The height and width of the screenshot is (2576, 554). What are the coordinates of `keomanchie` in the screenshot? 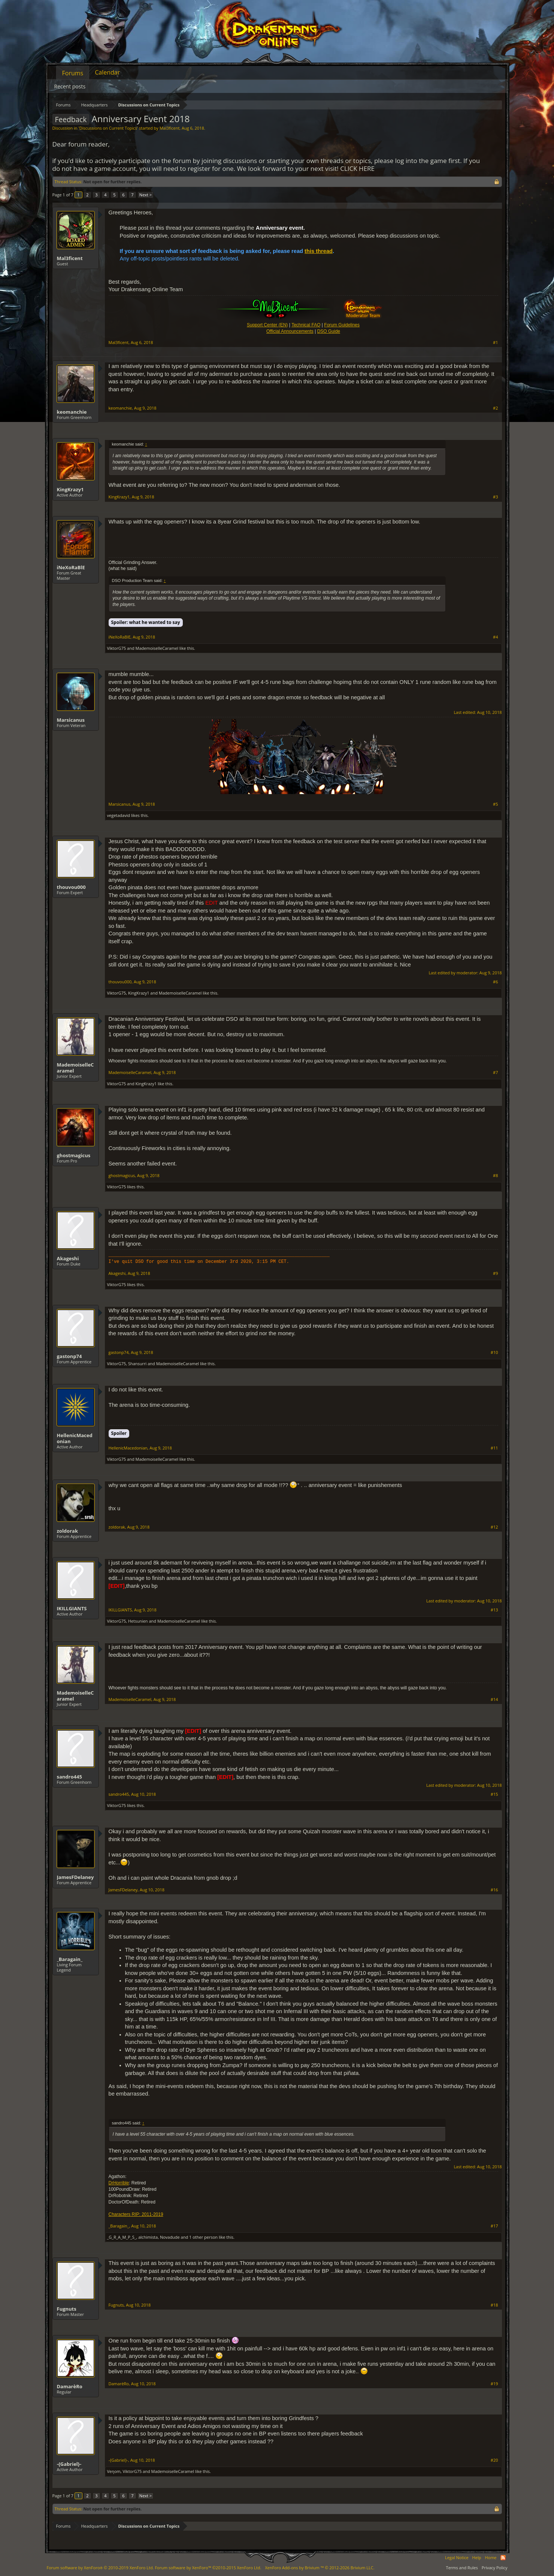 It's located at (72, 412).